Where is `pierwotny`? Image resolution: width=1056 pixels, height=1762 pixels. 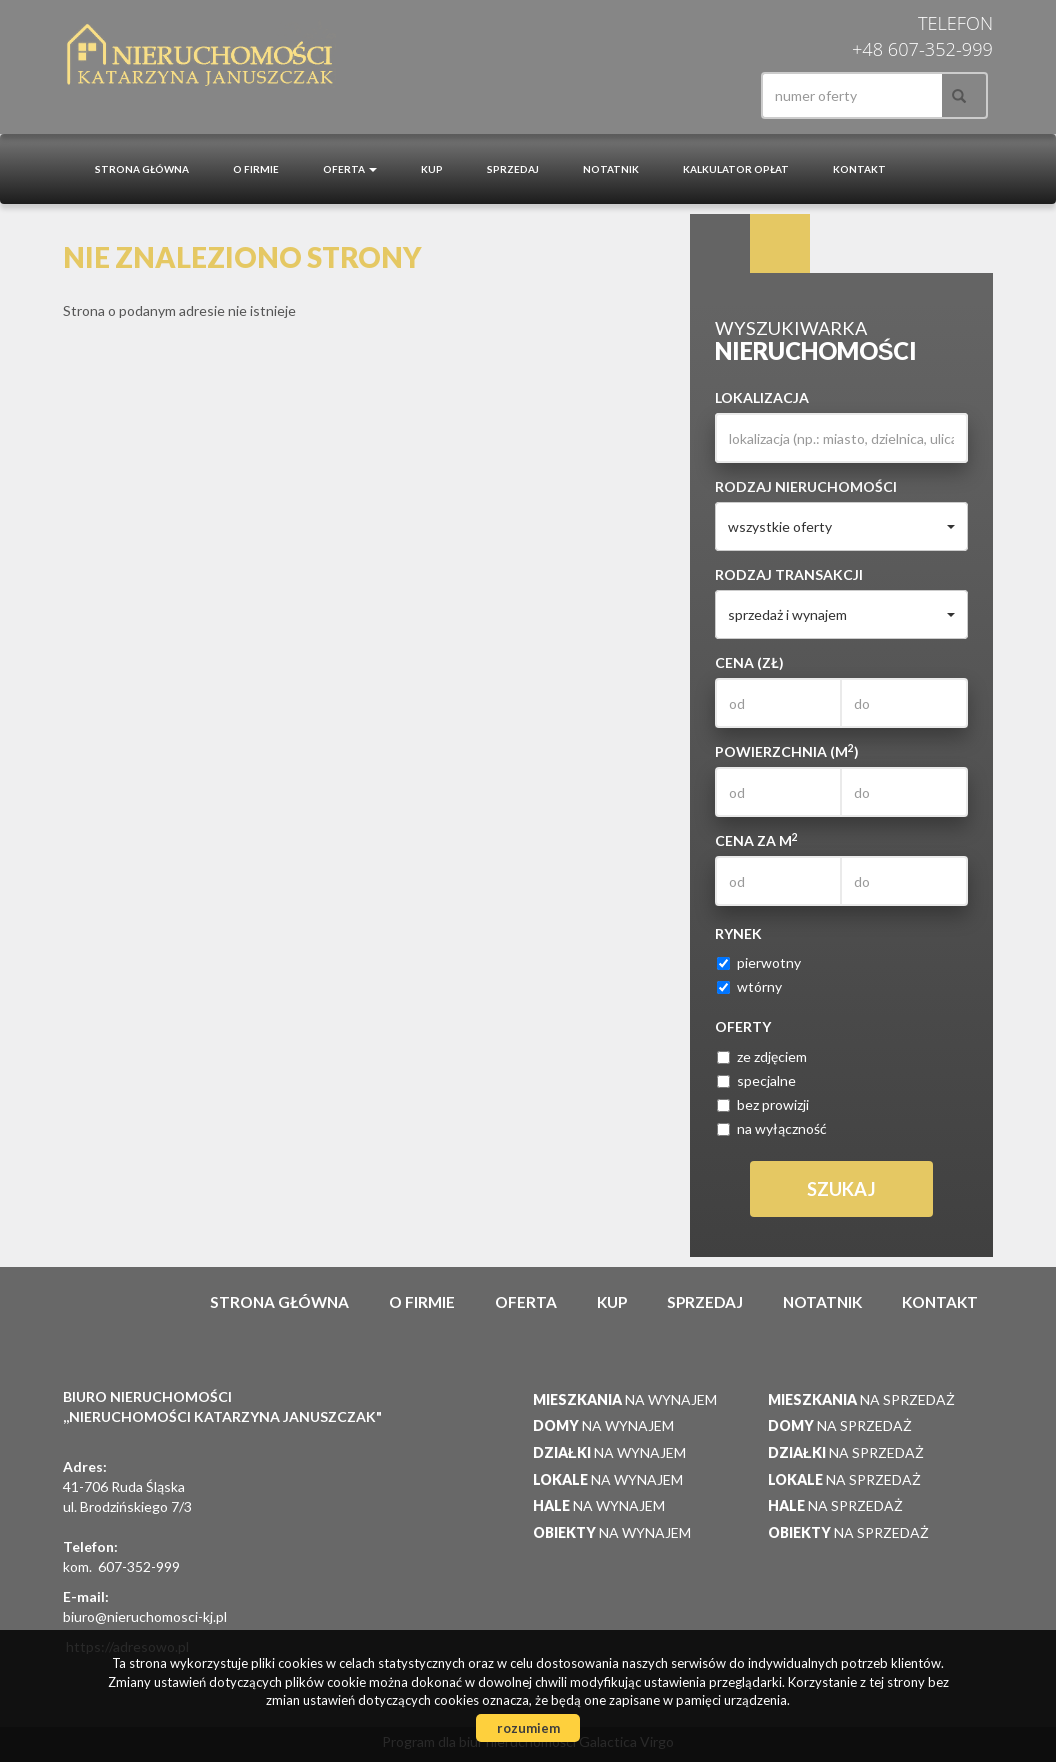 pierwotny is located at coordinates (759, 962).